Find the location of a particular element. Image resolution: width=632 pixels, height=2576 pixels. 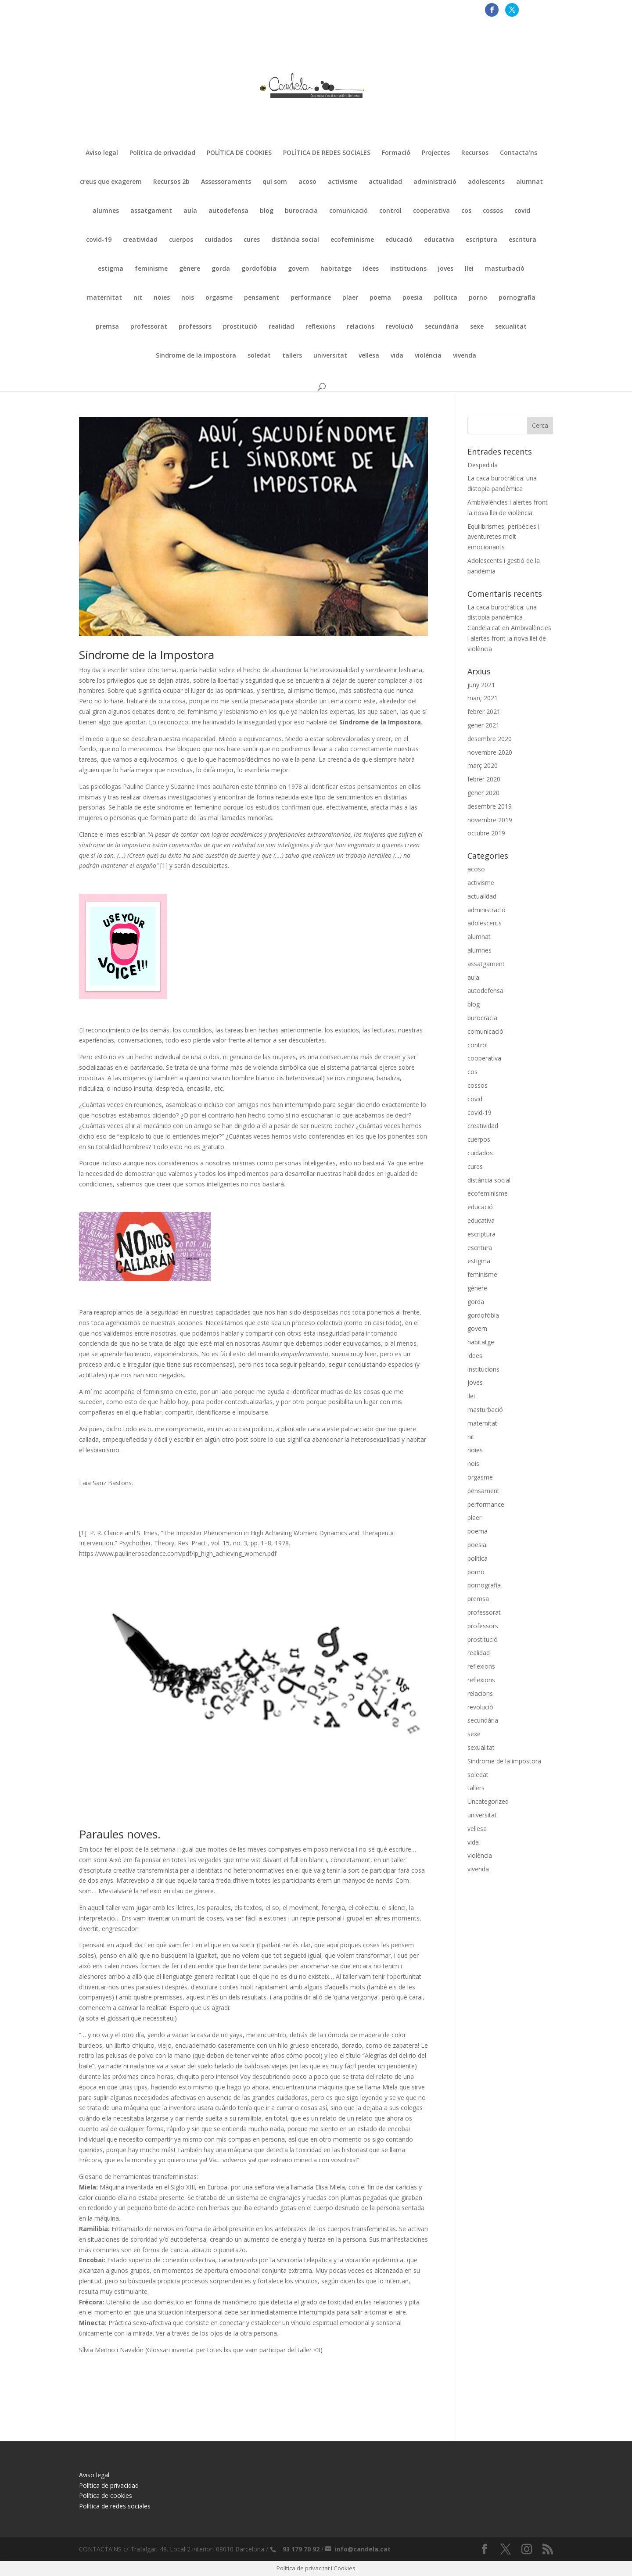

gorda is located at coordinates (221, 268).